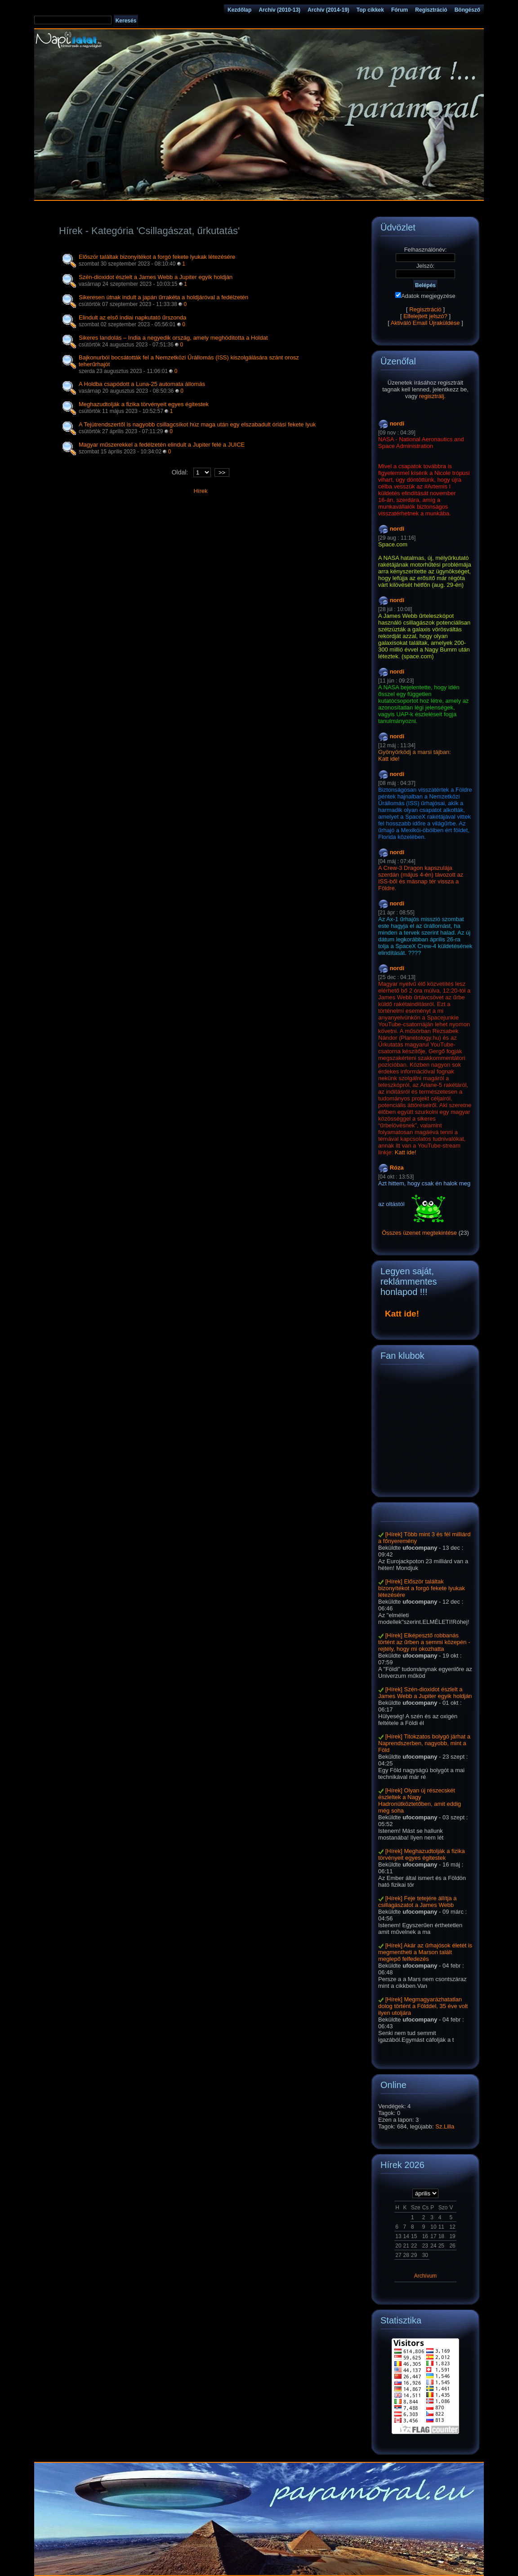 Image resolution: width=518 pixels, height=2576 pixels. Describe the element at coordinates (132, 317) in the screenshot. I see `Elindult az első indiai napkutató űrszonda` at that location.